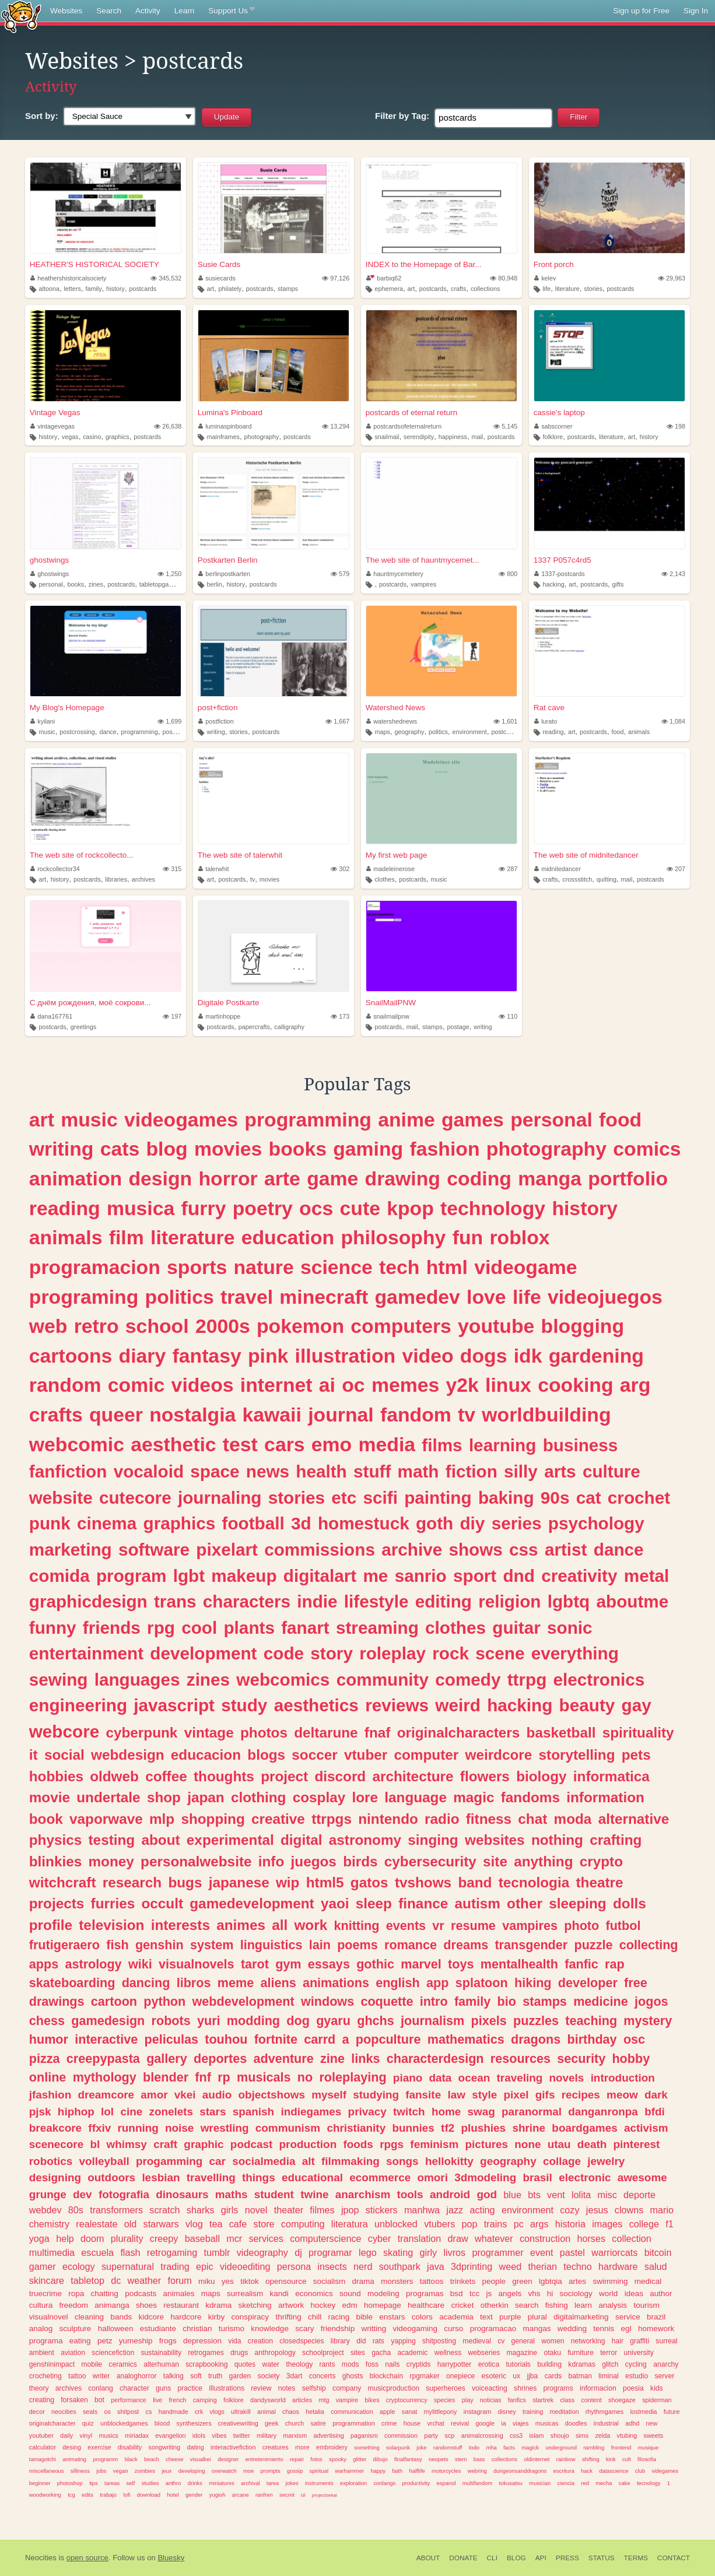 The width and height of the screenshot is (715, 2576). Describe the element at coordinates (78, 2266) in the screenshot. I see `ecology` at that location.